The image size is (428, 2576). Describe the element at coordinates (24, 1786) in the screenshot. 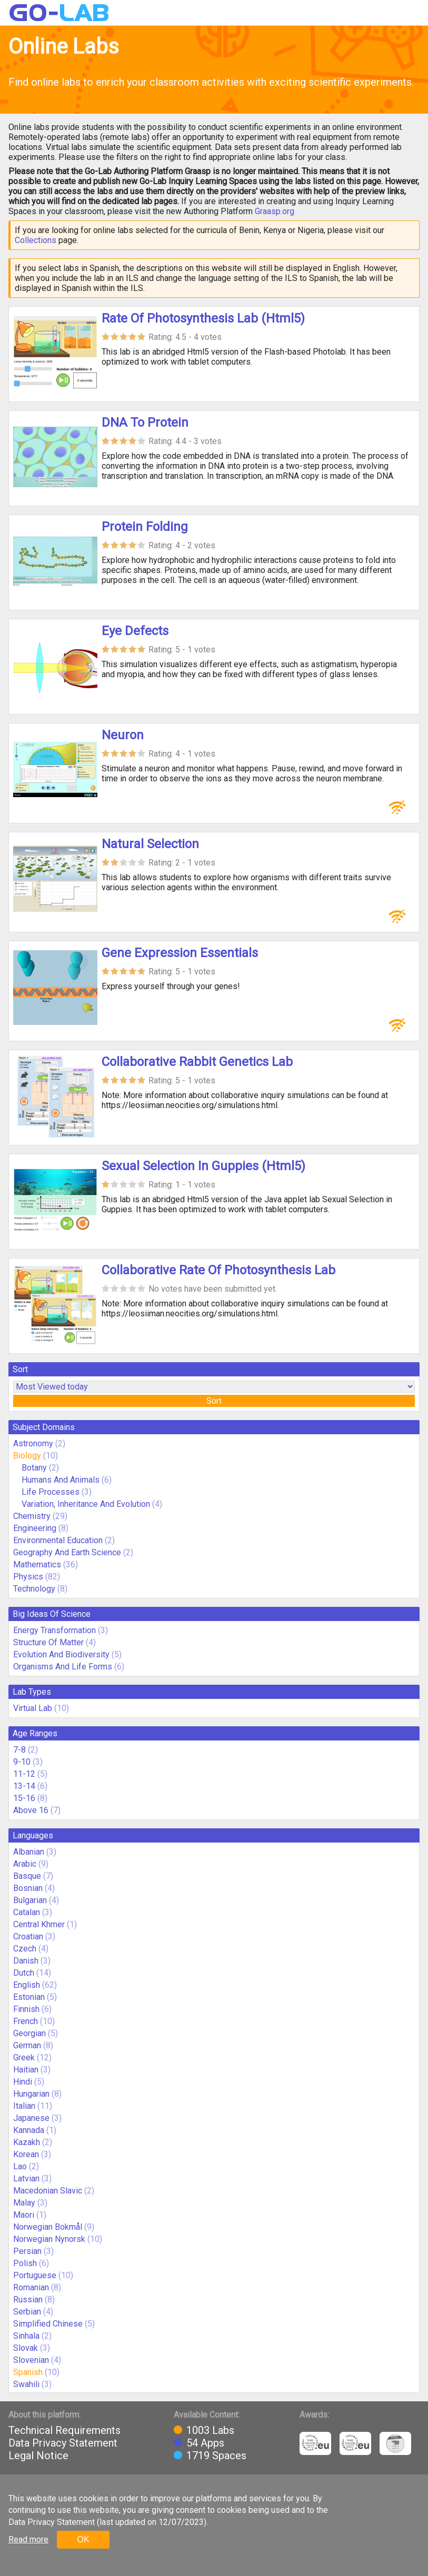

I see `13-14` at that location.